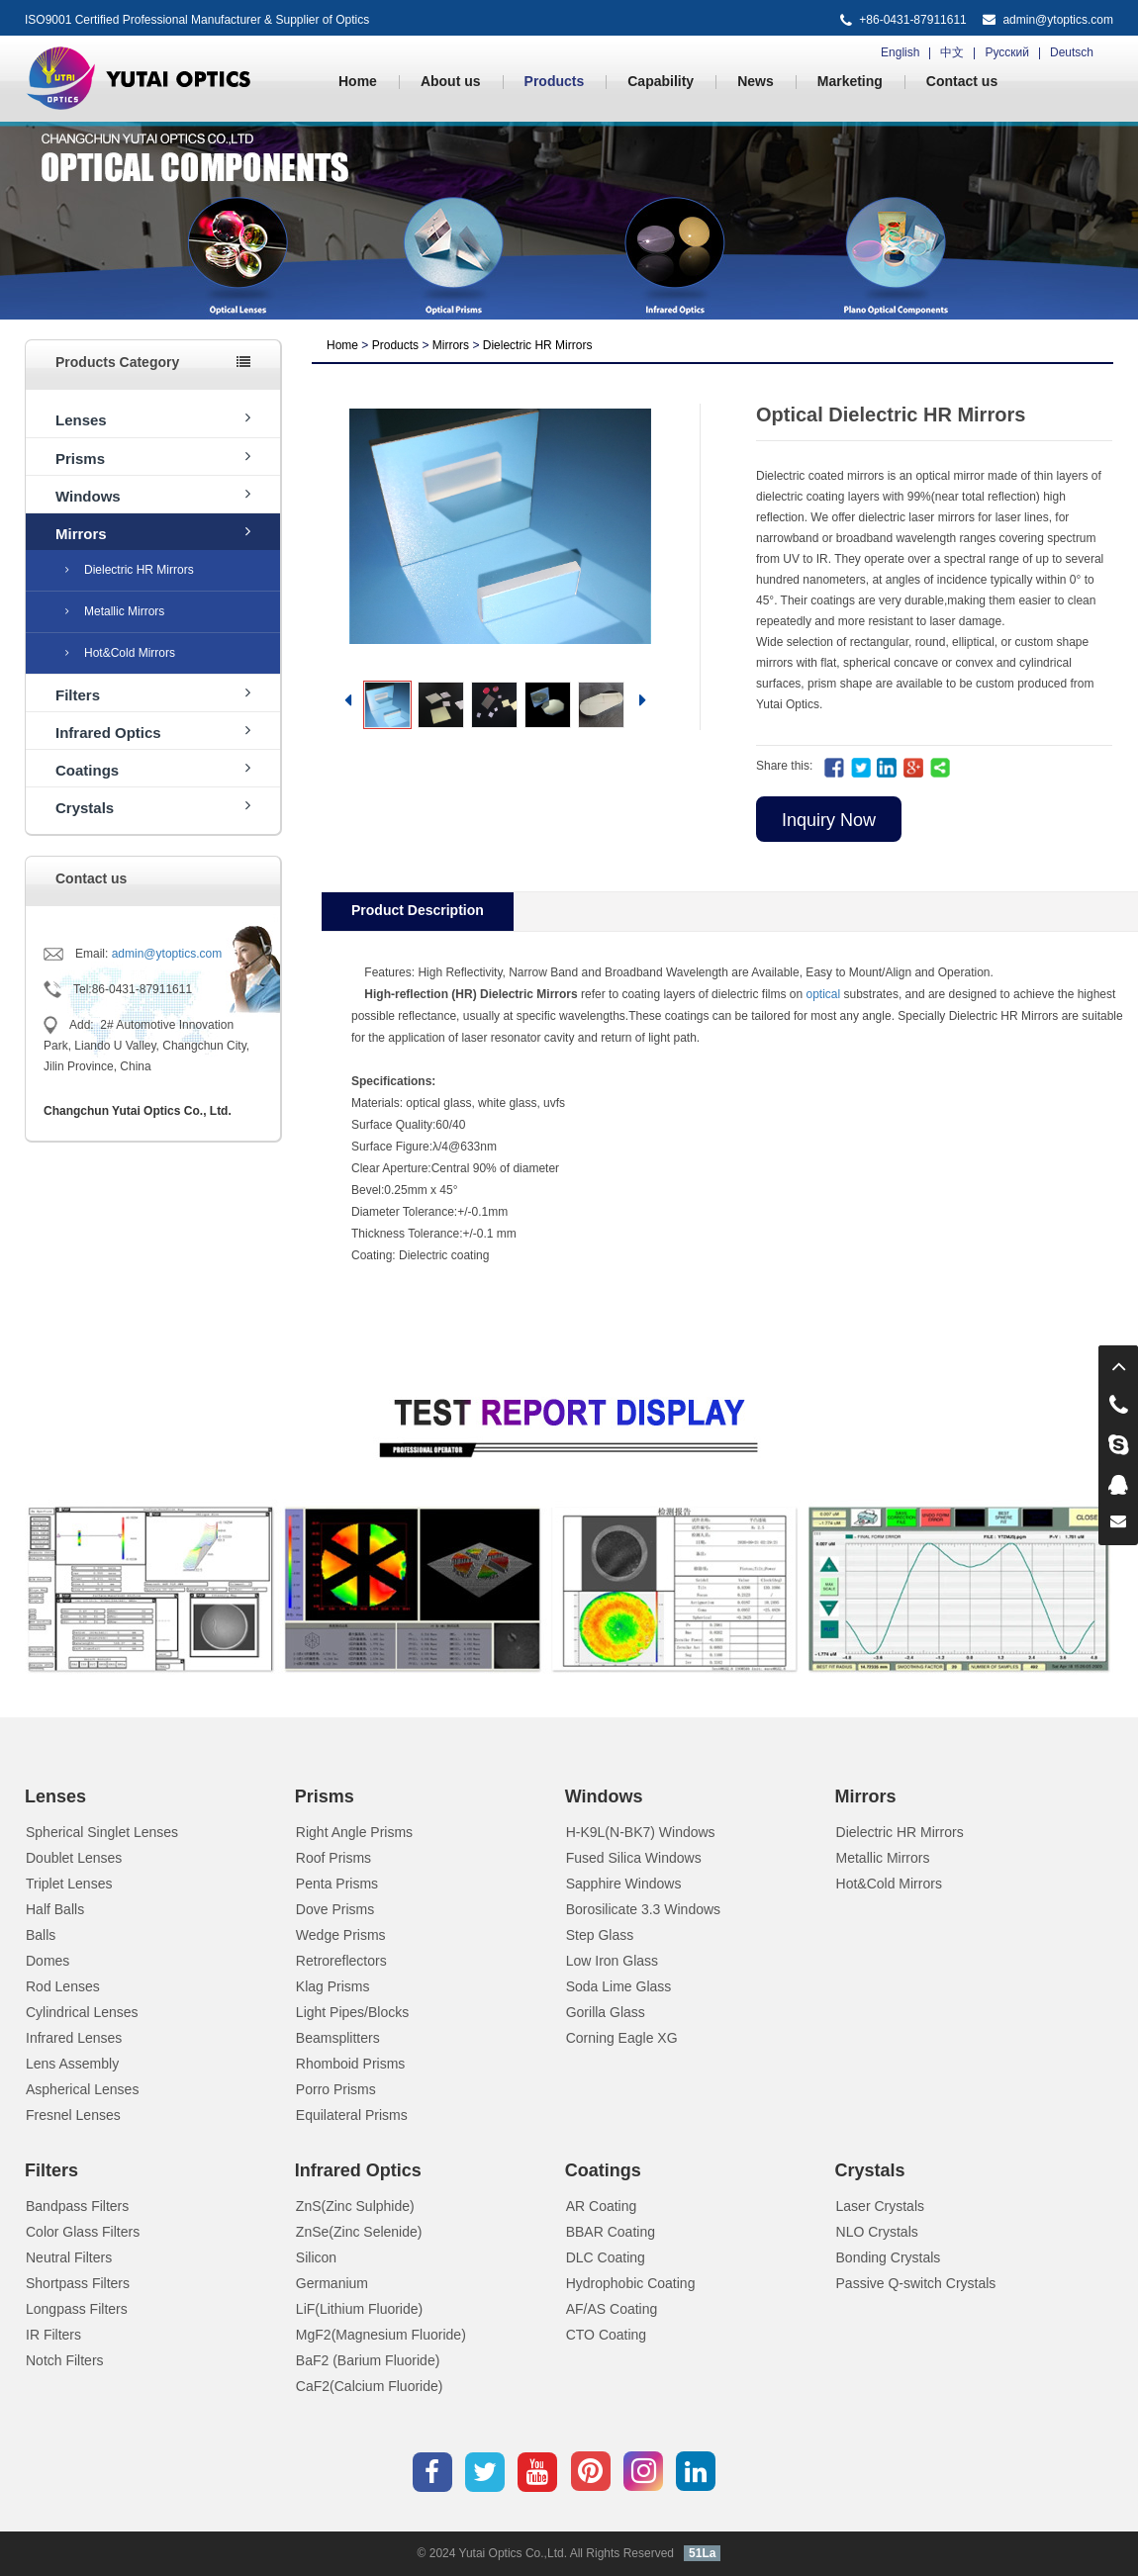 This screenshot has height=2576, width=1138. Describe the element at coordinates (152, 806) in the screenshot. I see `Crystals` at that location.